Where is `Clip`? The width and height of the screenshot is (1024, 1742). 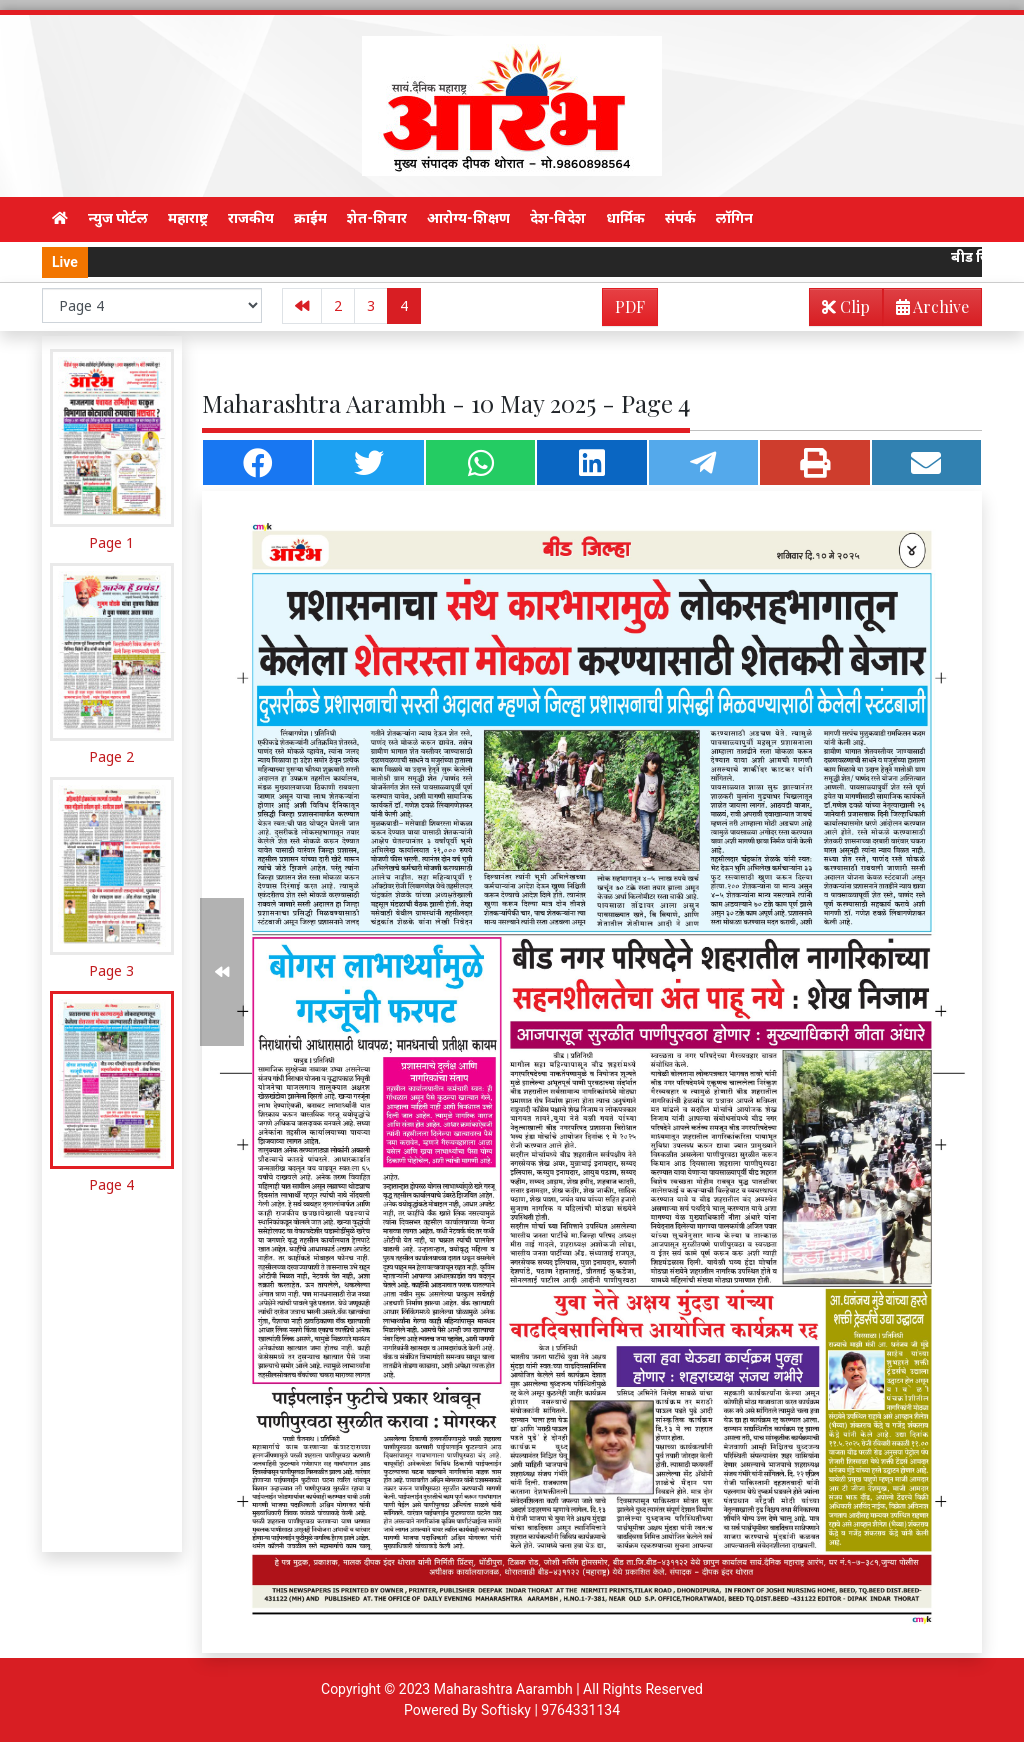
Clip is located at coordinates (846, 306).